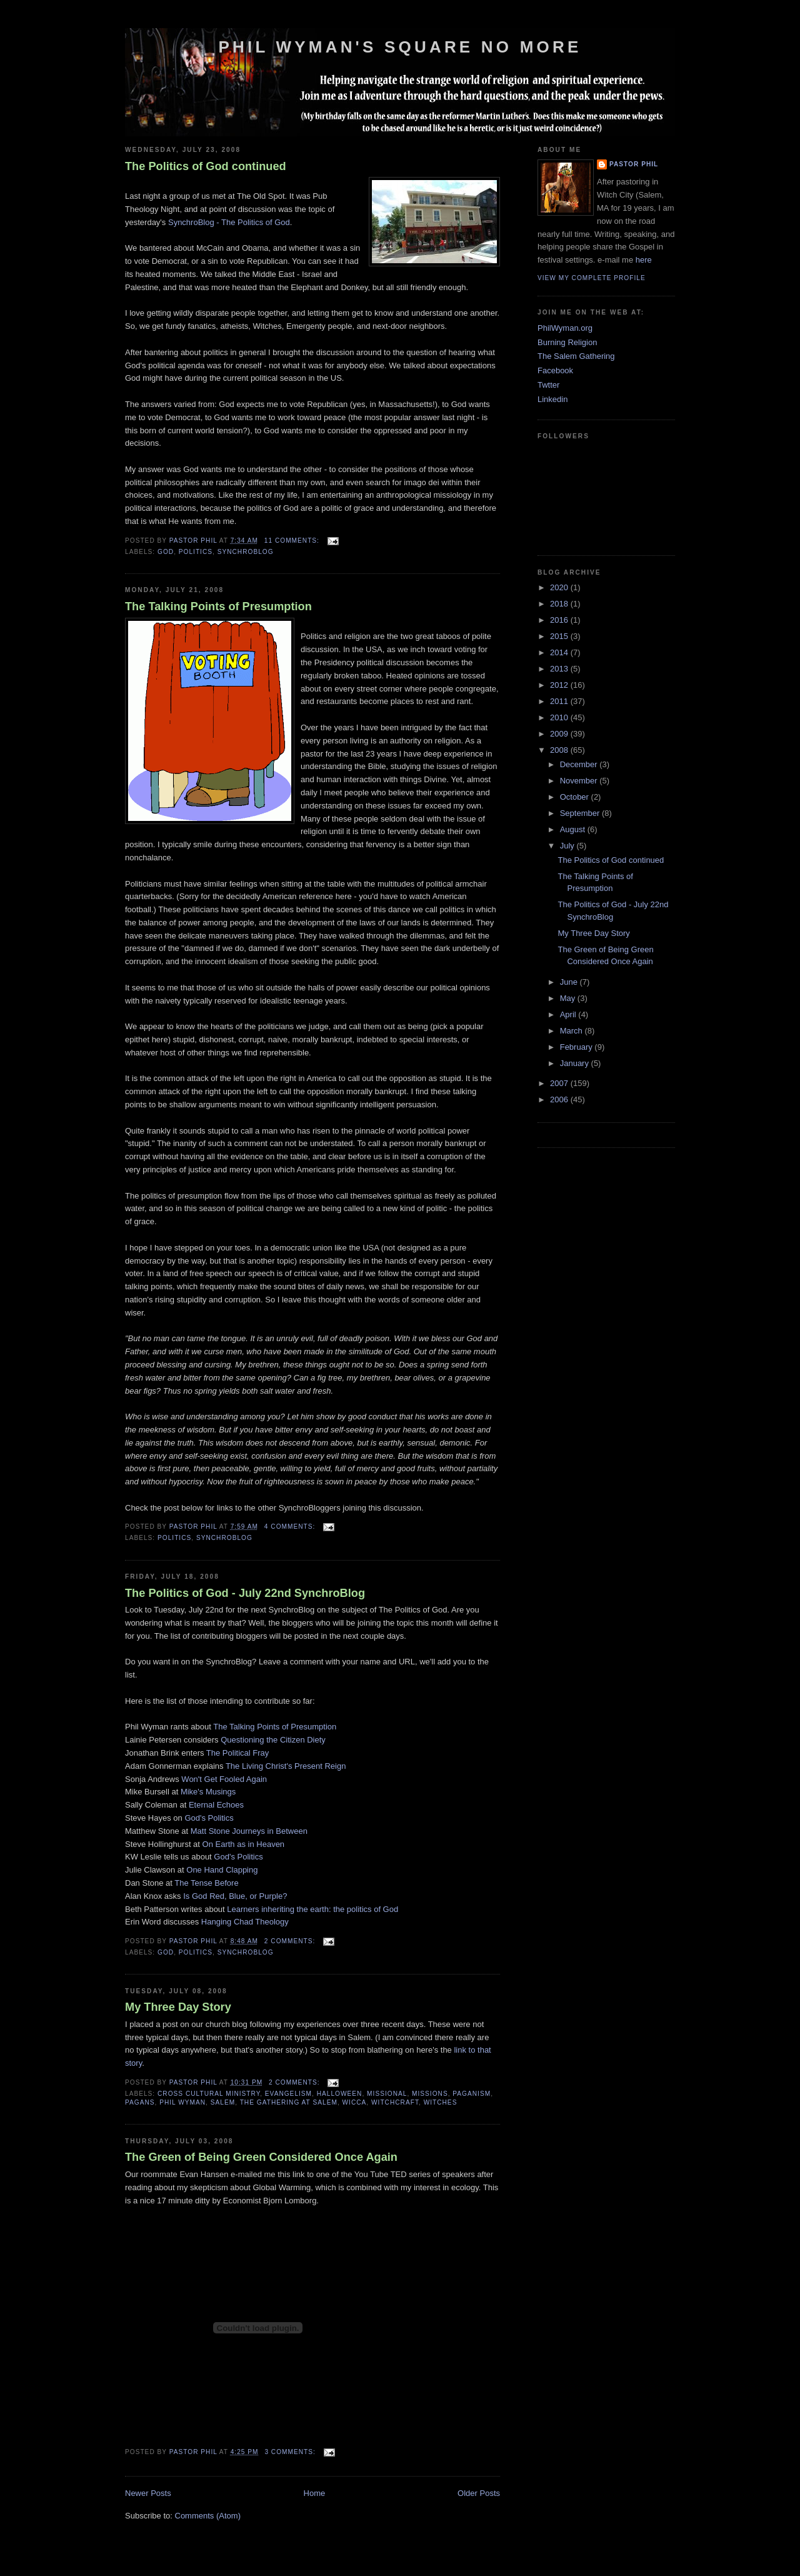 The width and height of the screenshot is (800, 2576). I want to click on Wicca, so click(354, 2102).